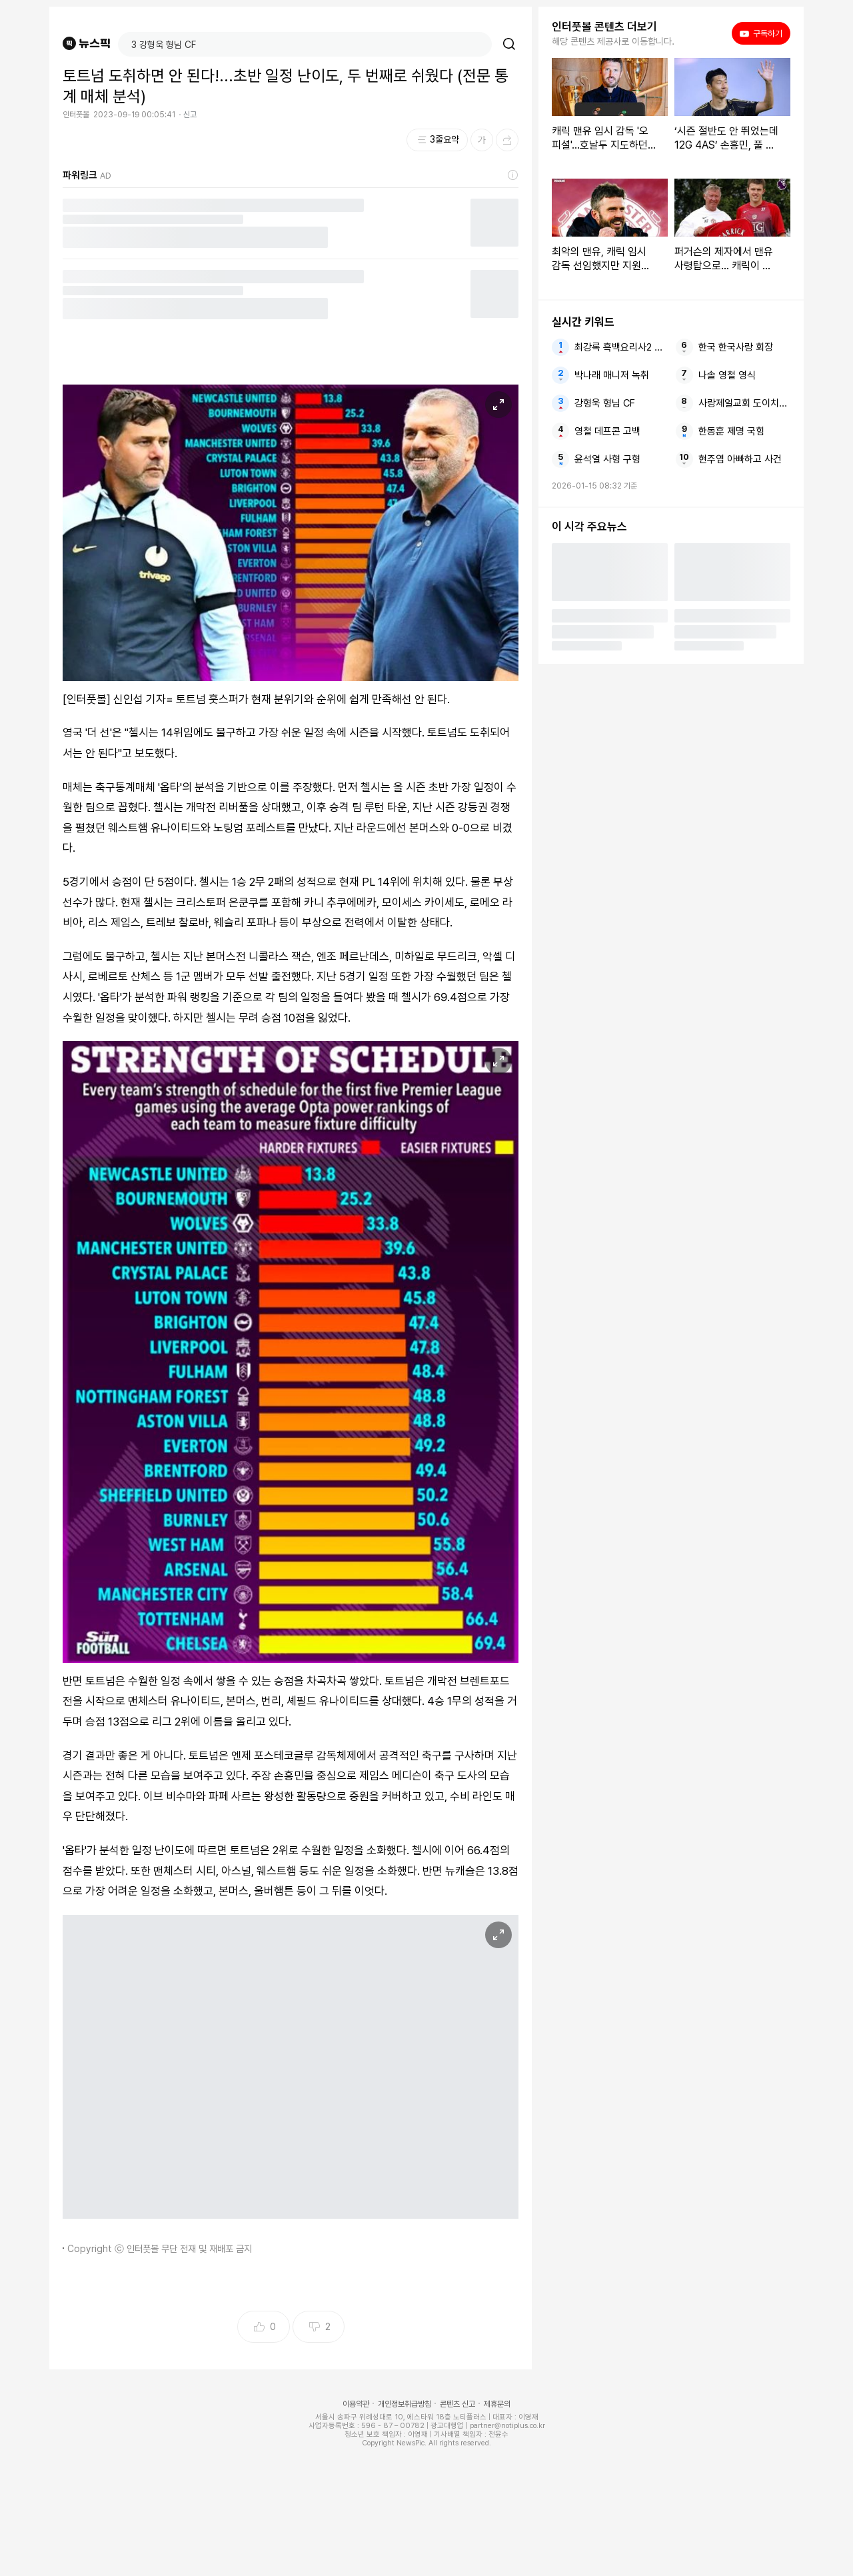 The width and height of the screenshot is (853, 2576). What do you see at coordinates (457, 2404) in the screenshot?
I see `콘텐츠 신고` at bounding box center [457, 2404].